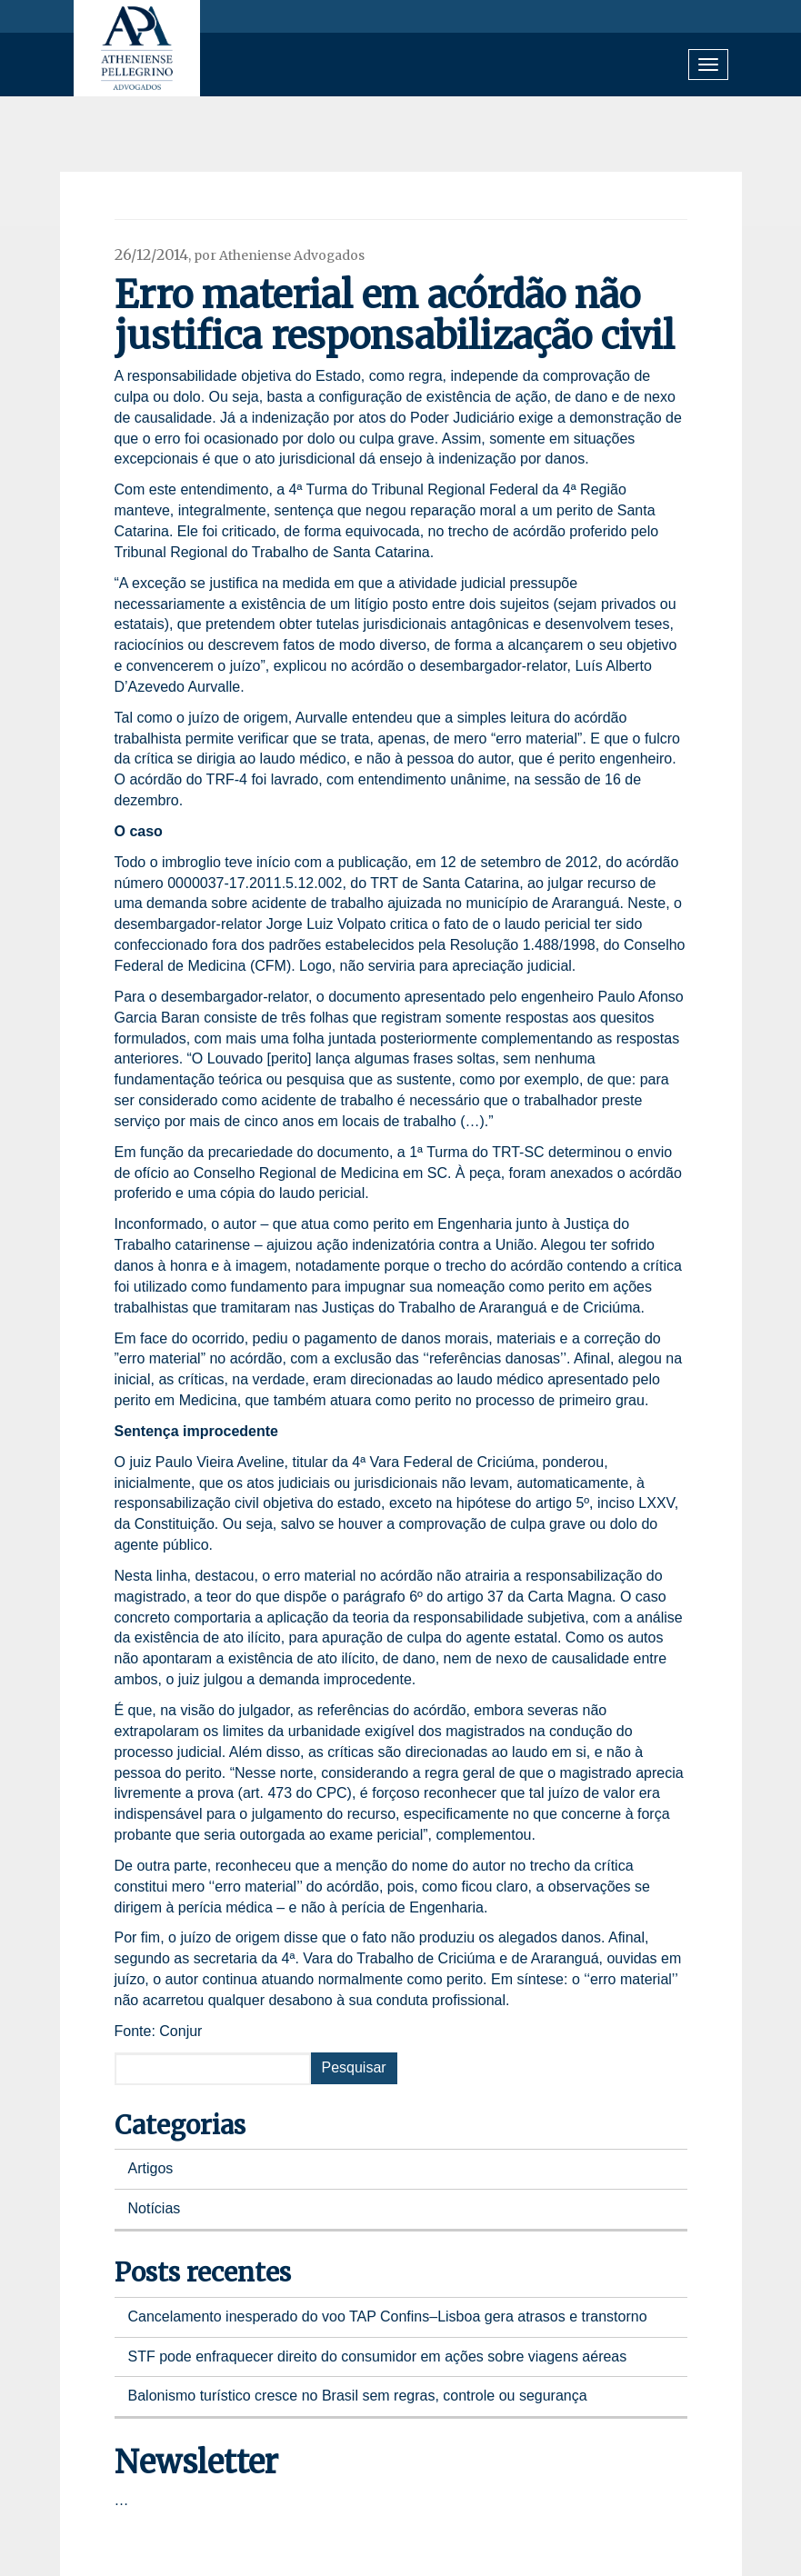  What do you see at coordinates (357, 2395) in the screenshot?
I see `Balonismo turístico cresce no Brasil sem regras, controle ou segurança` at bounding box center [357, 2395].